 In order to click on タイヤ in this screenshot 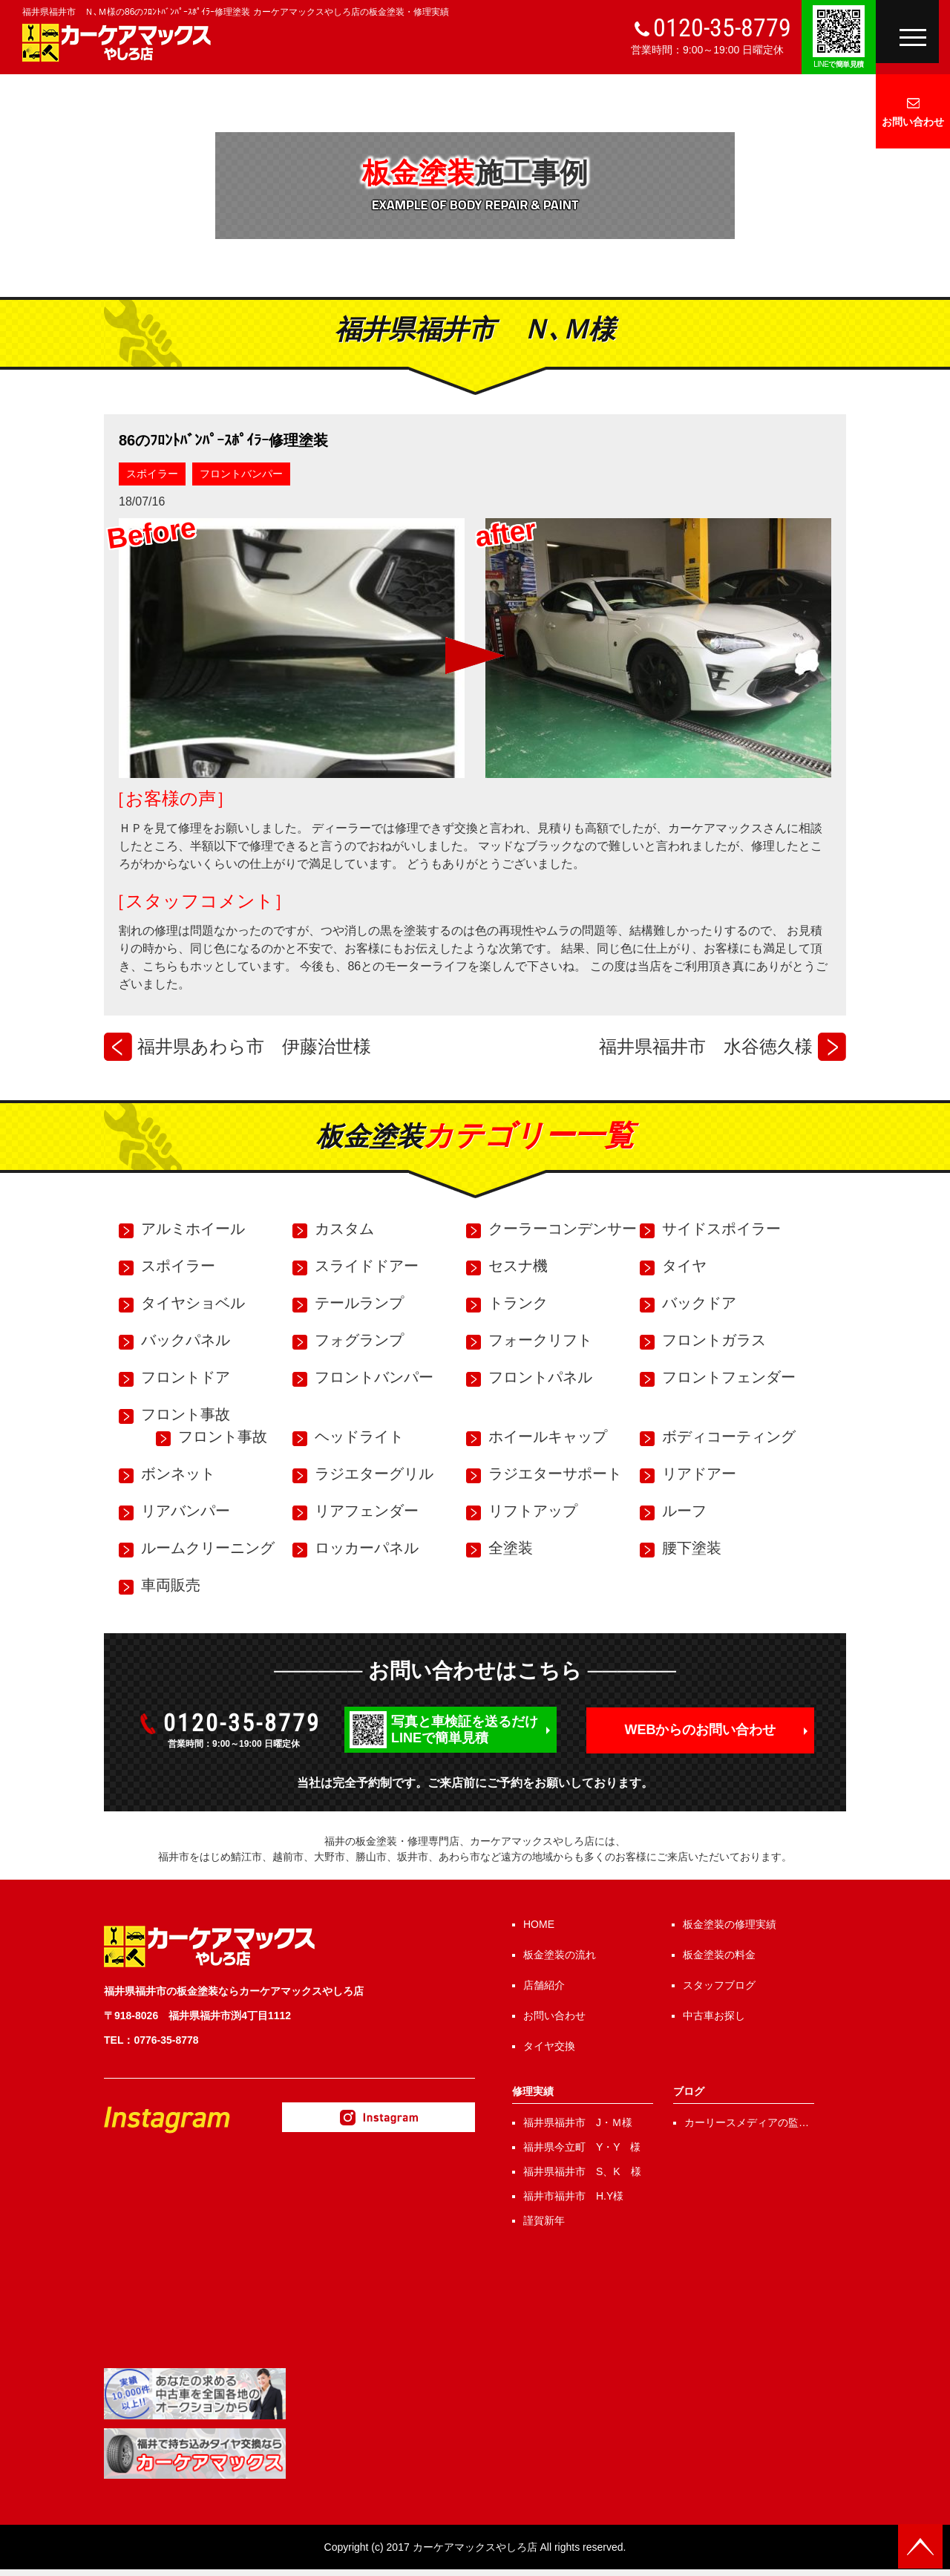, I will do `click(684, 1266)`.